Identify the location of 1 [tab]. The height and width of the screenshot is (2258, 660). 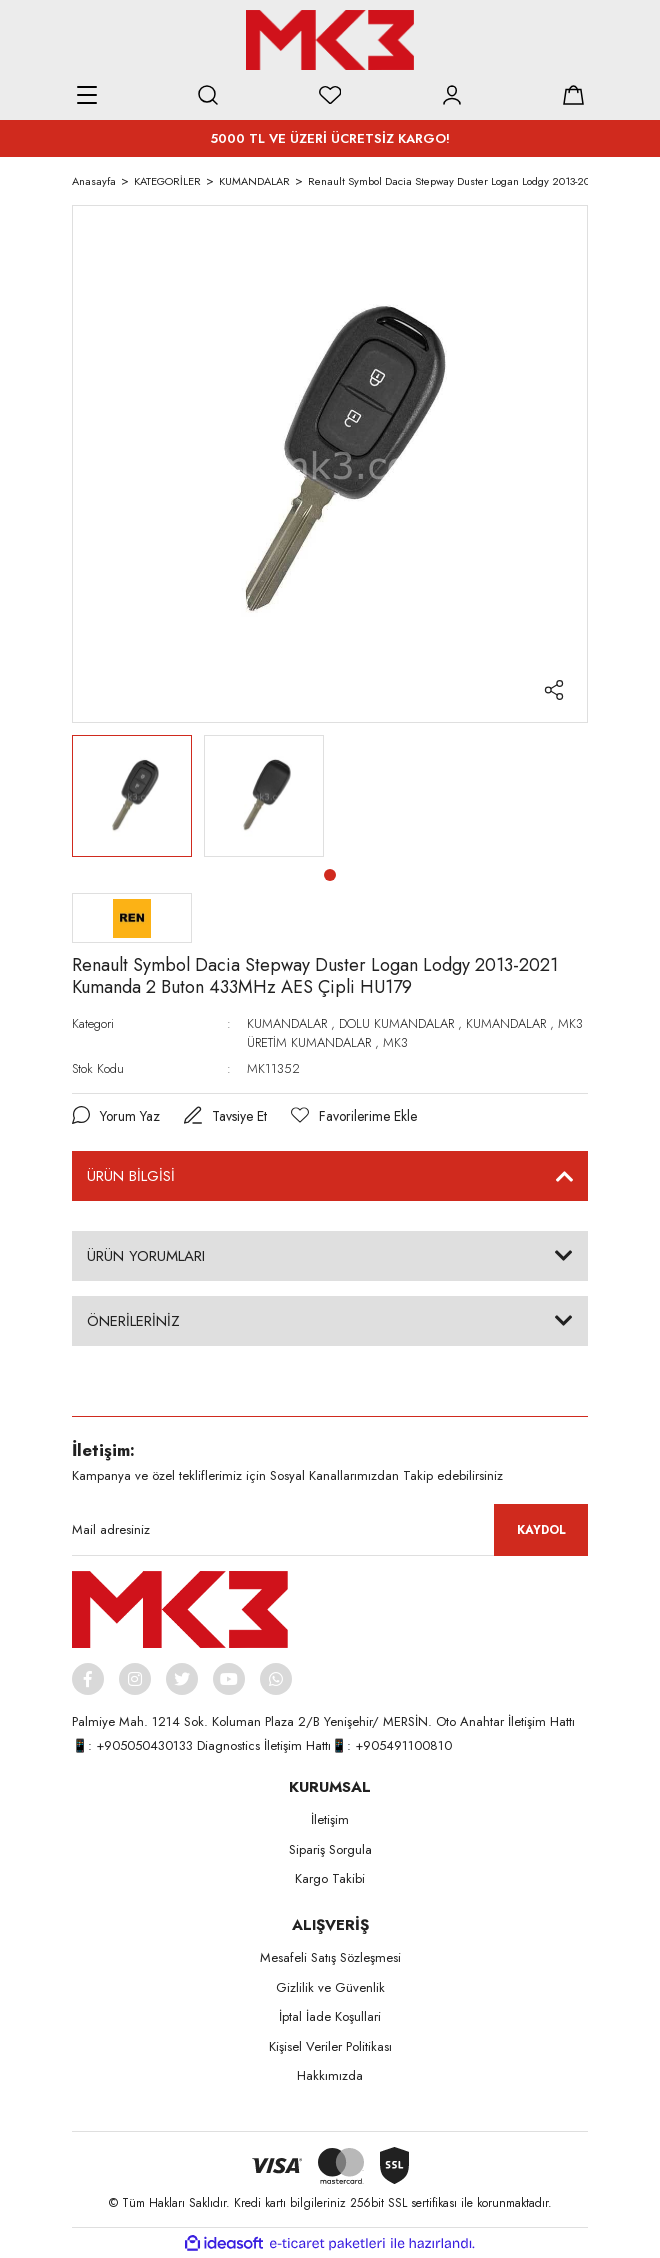
(330, 875).